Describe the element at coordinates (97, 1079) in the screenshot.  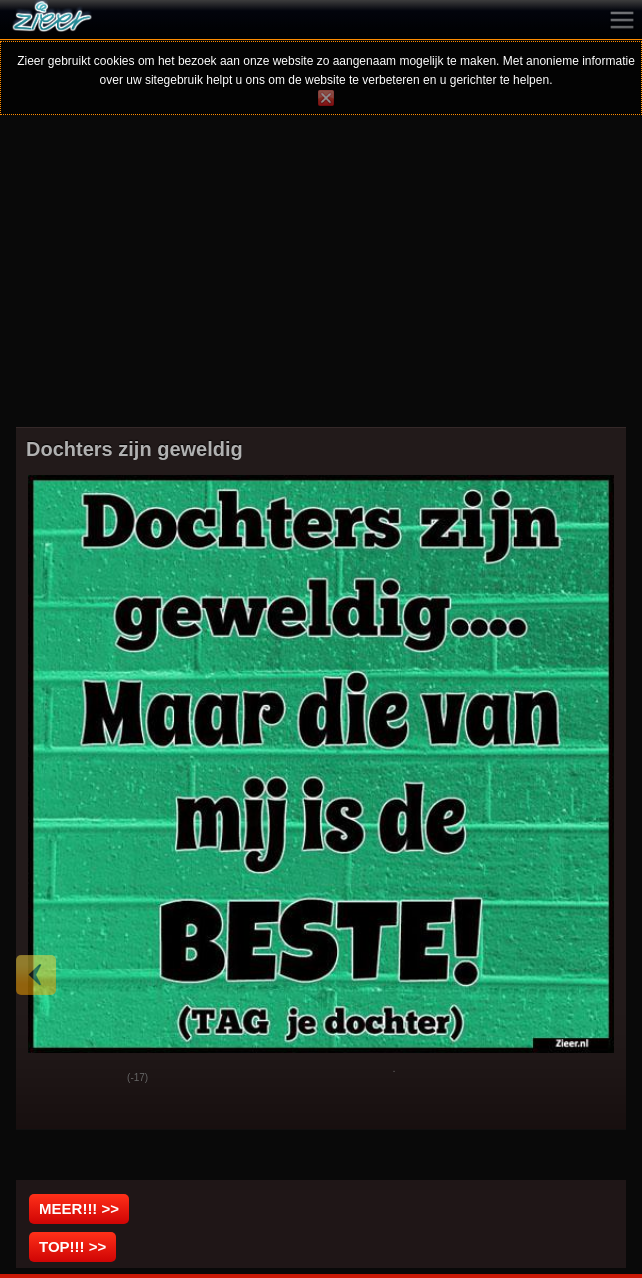
I see `Svak` at that location.